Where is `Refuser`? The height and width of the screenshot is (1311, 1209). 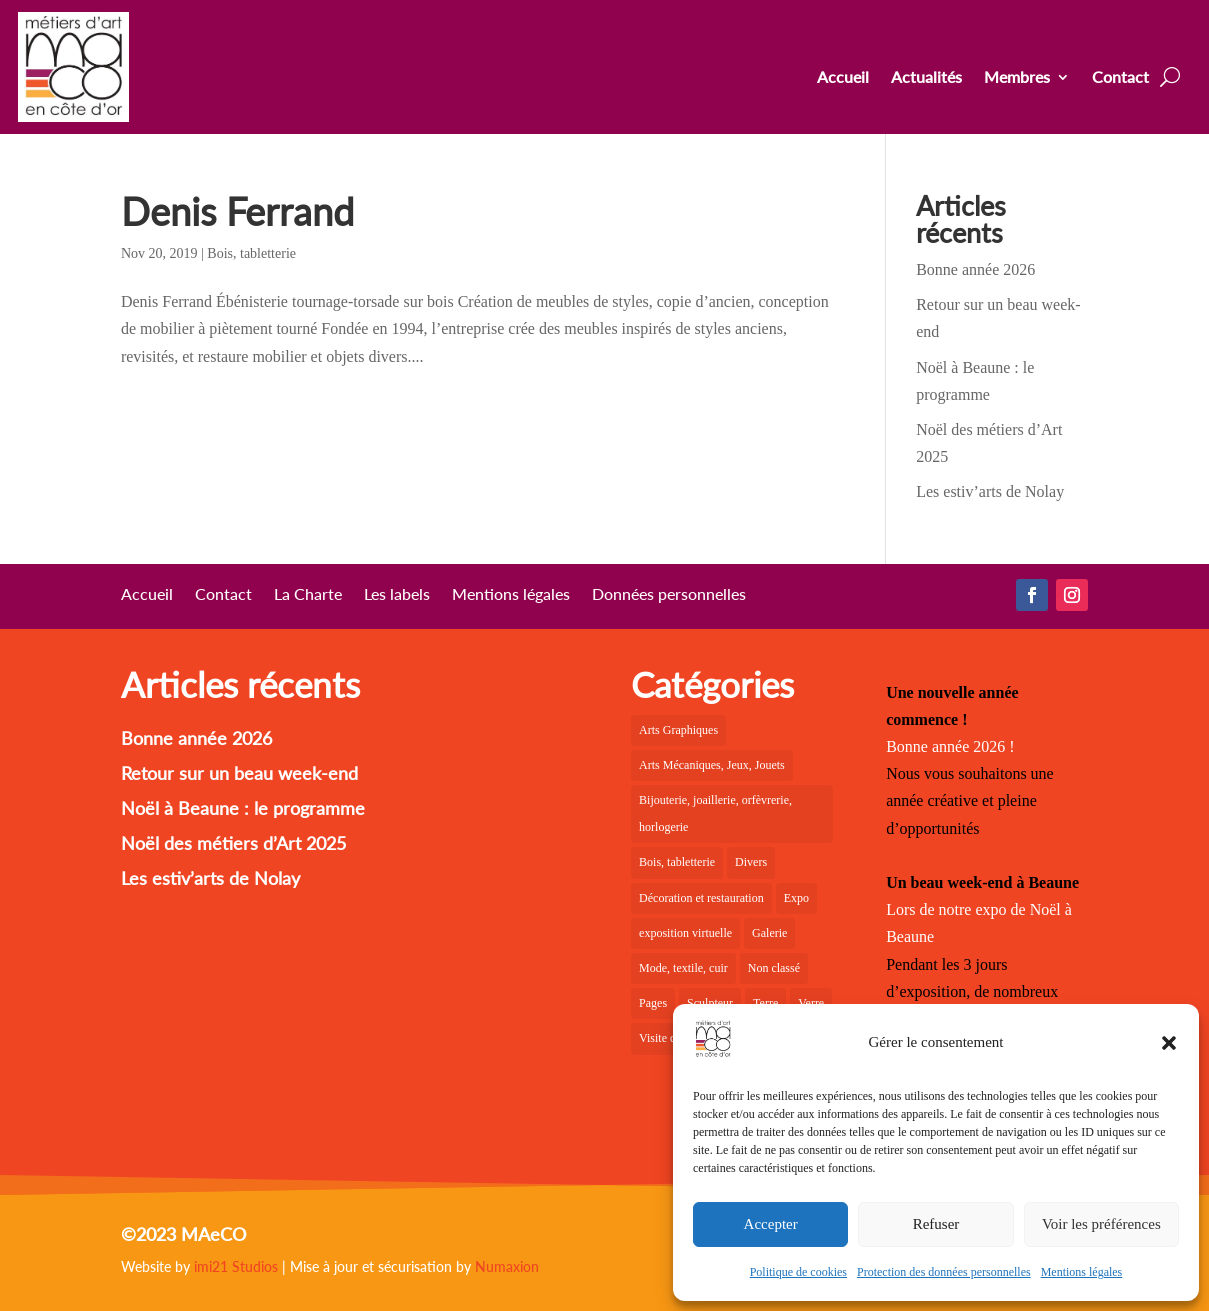
Refuser is located at coordinates (936, 1224).